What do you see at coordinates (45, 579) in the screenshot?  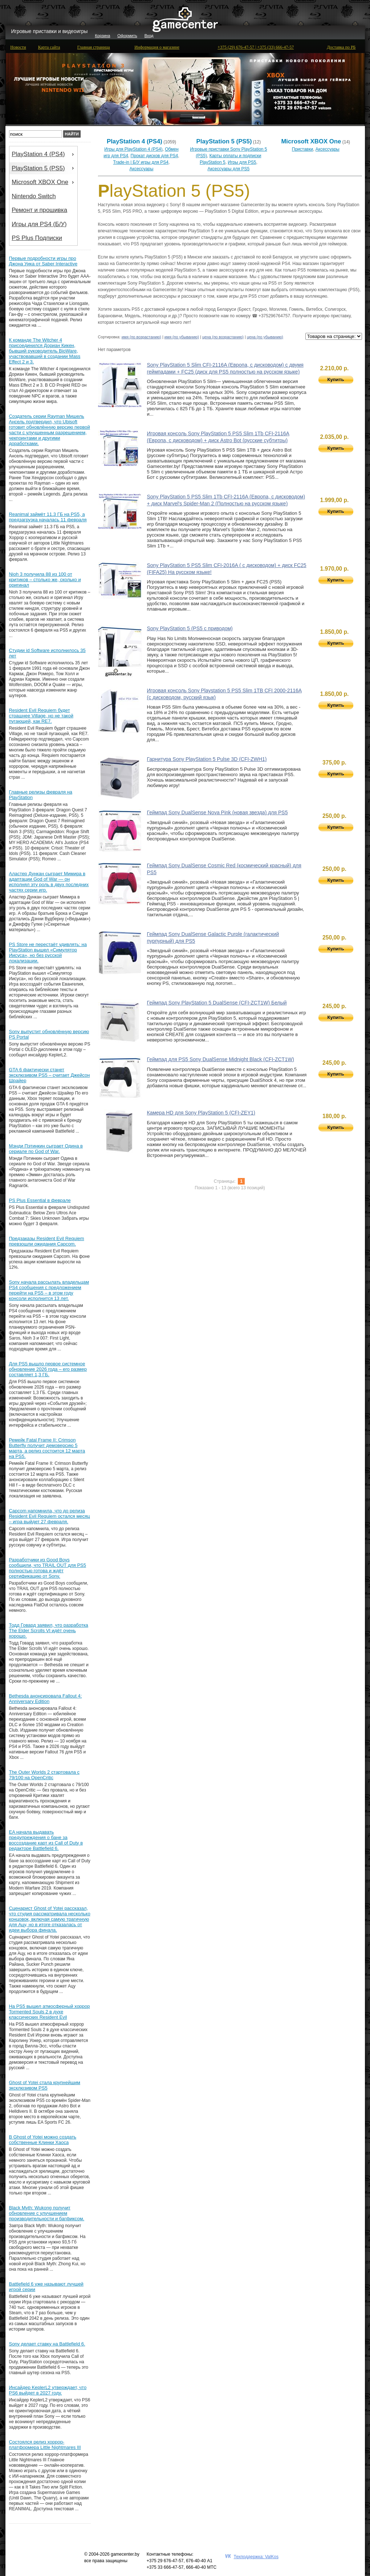 I see `Nioh 3 получила 88 из 100 от критиков – столько же, сколько и оригинал` at bounding box center [45, 579].